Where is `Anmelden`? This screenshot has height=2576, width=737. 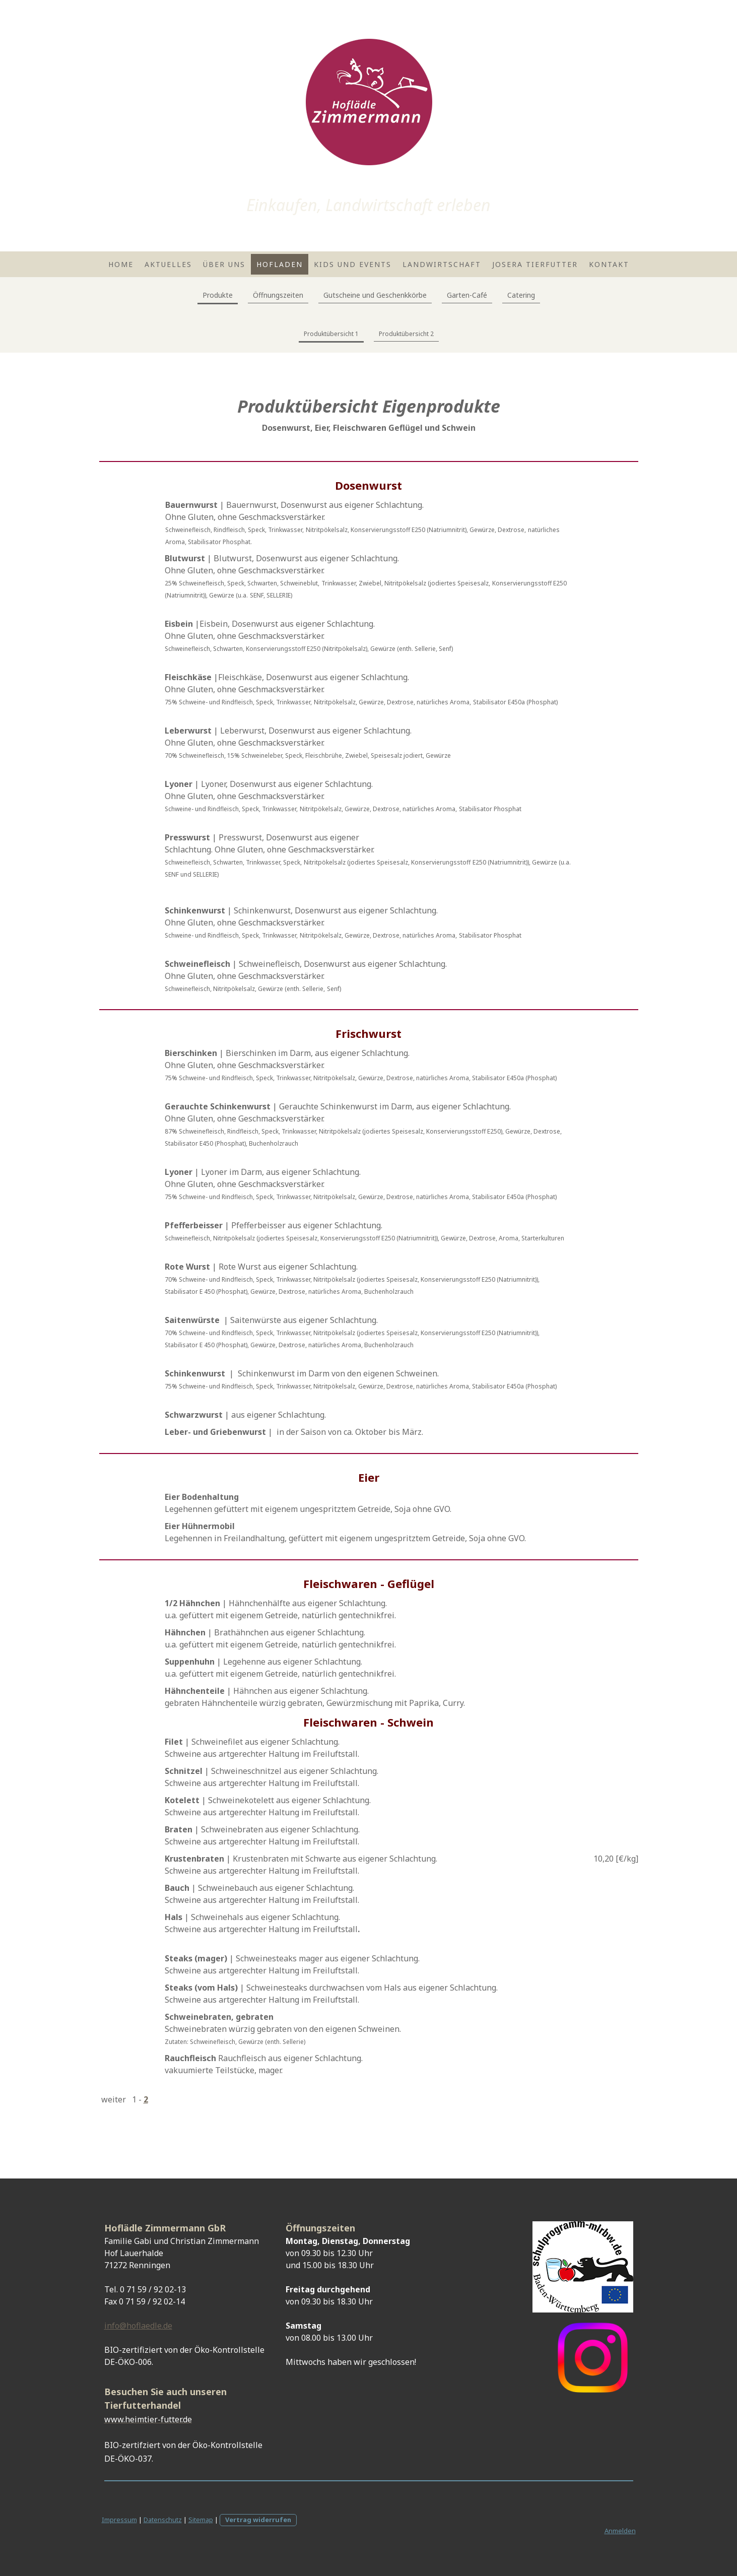
Anmelden is located at coordinates (620, 2530).